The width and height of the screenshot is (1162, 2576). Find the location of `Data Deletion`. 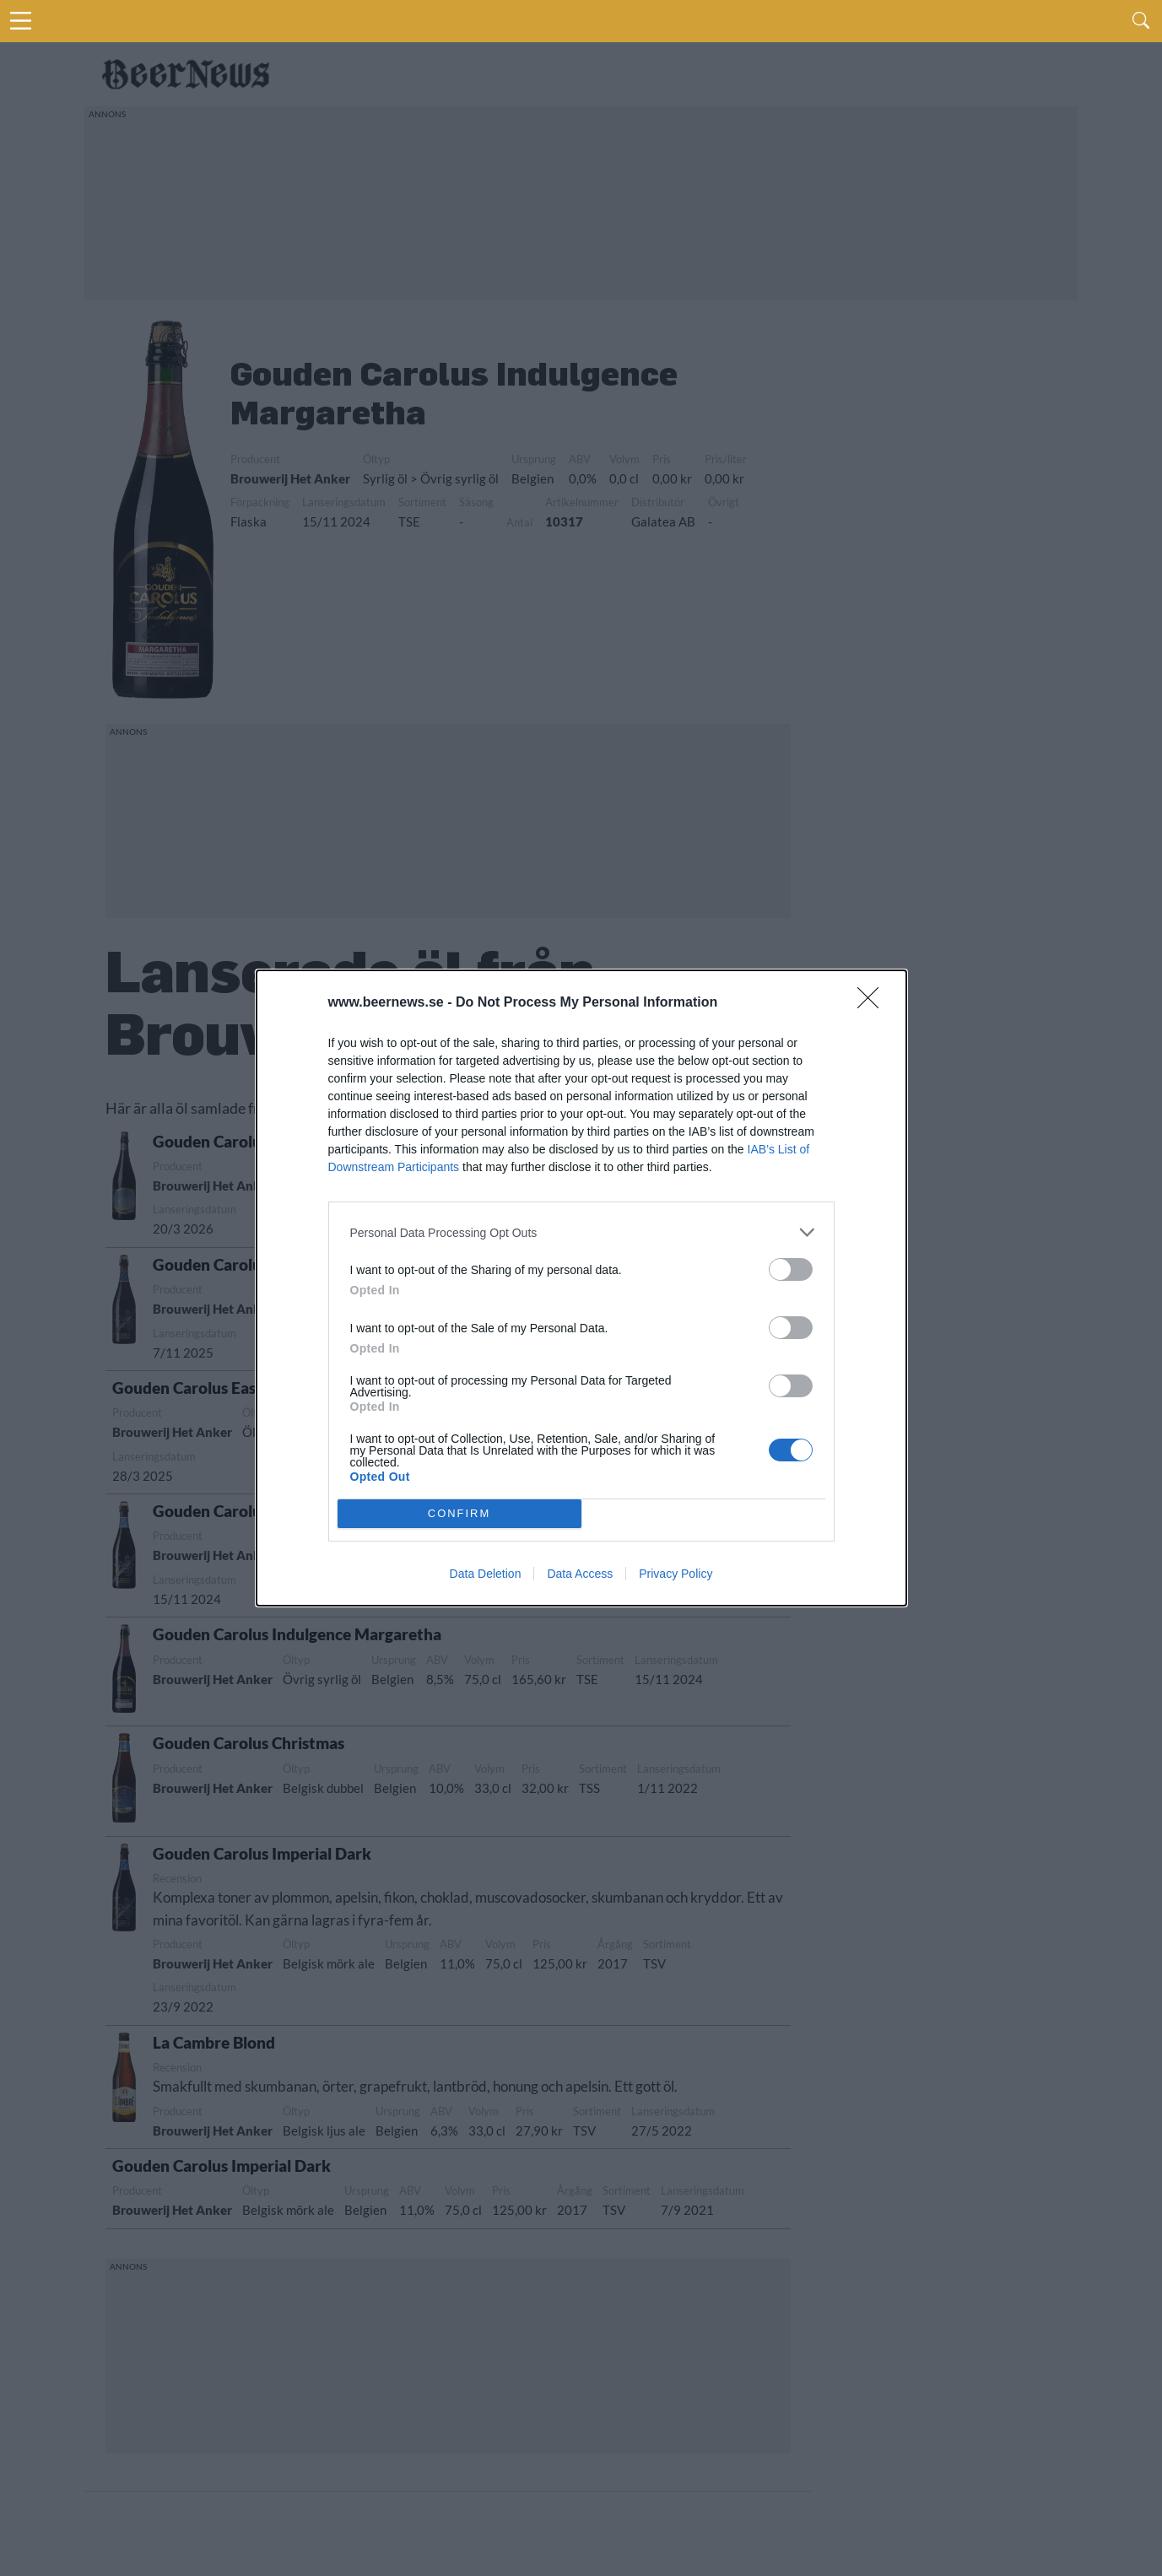

Data Deletion is located at coordinates (486, 1573).